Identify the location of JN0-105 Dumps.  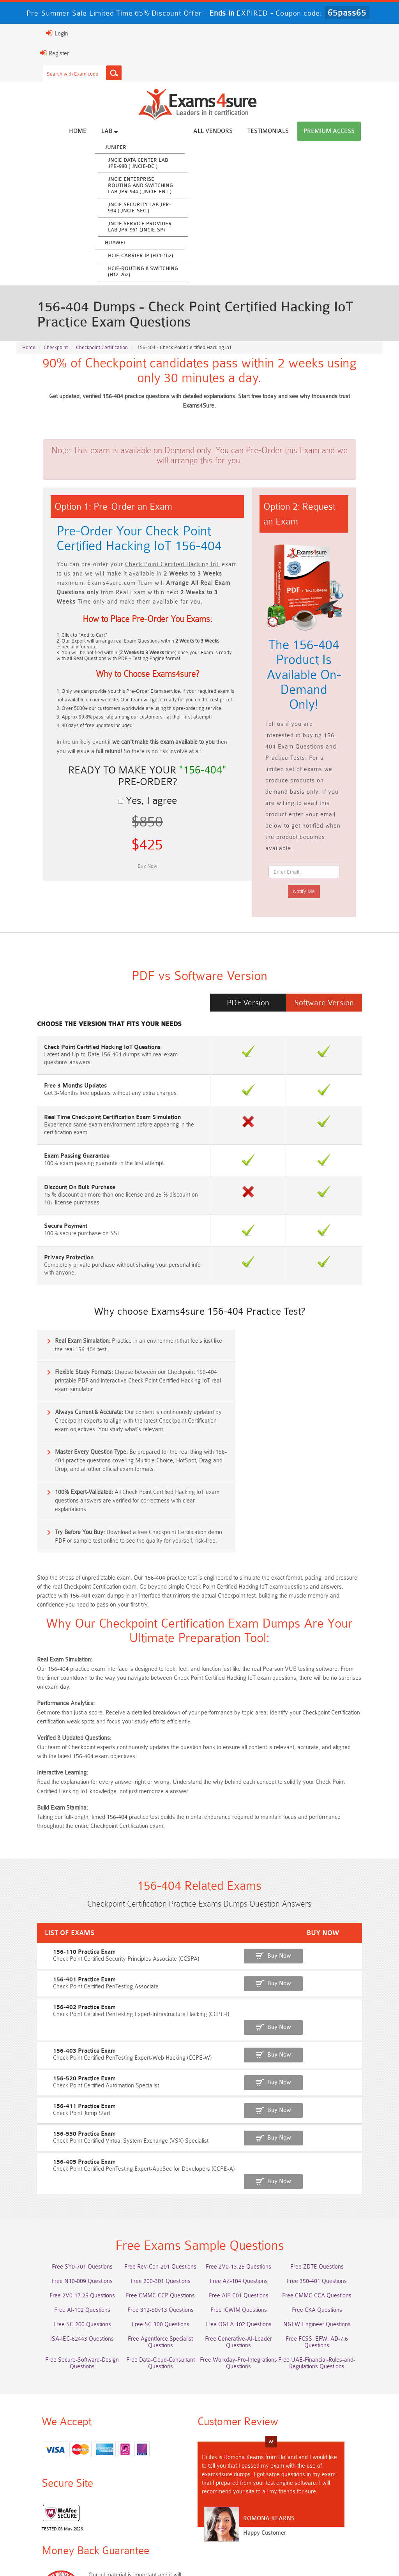
(339, 2492).